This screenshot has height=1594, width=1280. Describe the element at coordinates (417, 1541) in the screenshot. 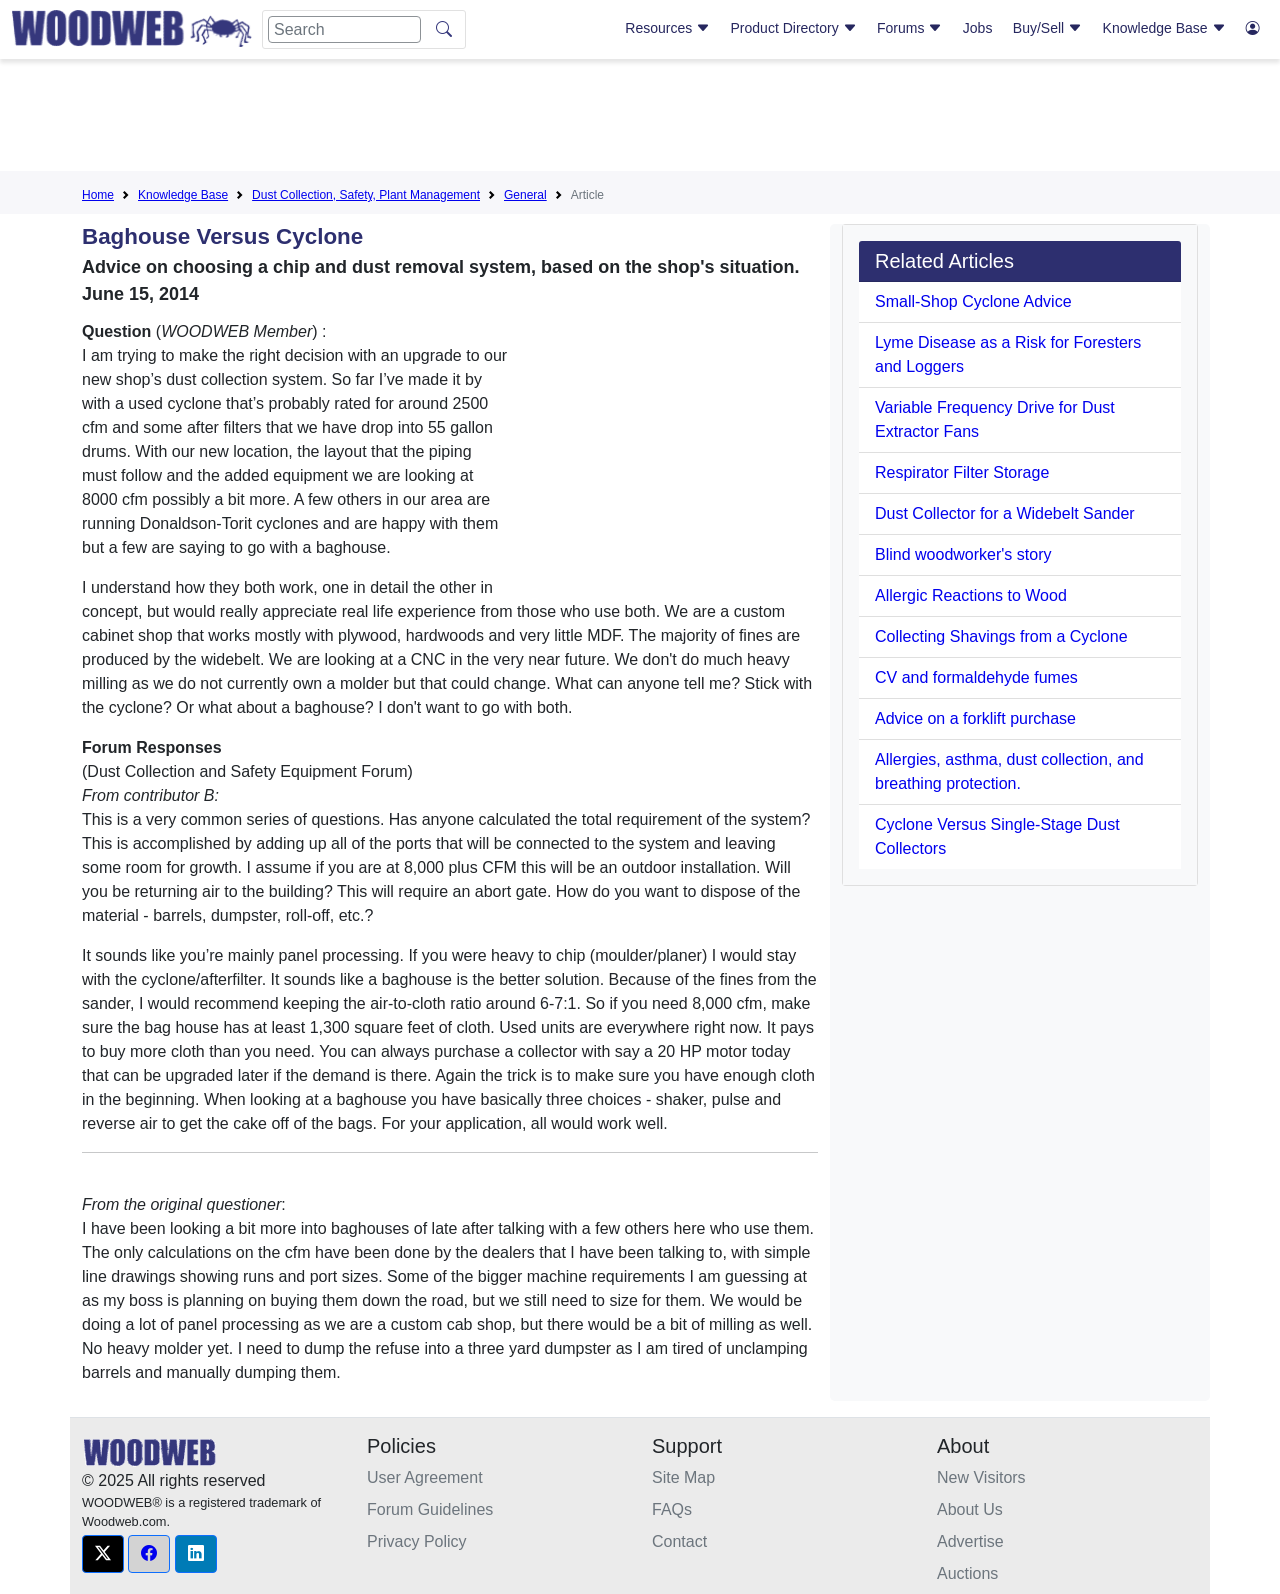

I see `Privacy Policy` at that location.